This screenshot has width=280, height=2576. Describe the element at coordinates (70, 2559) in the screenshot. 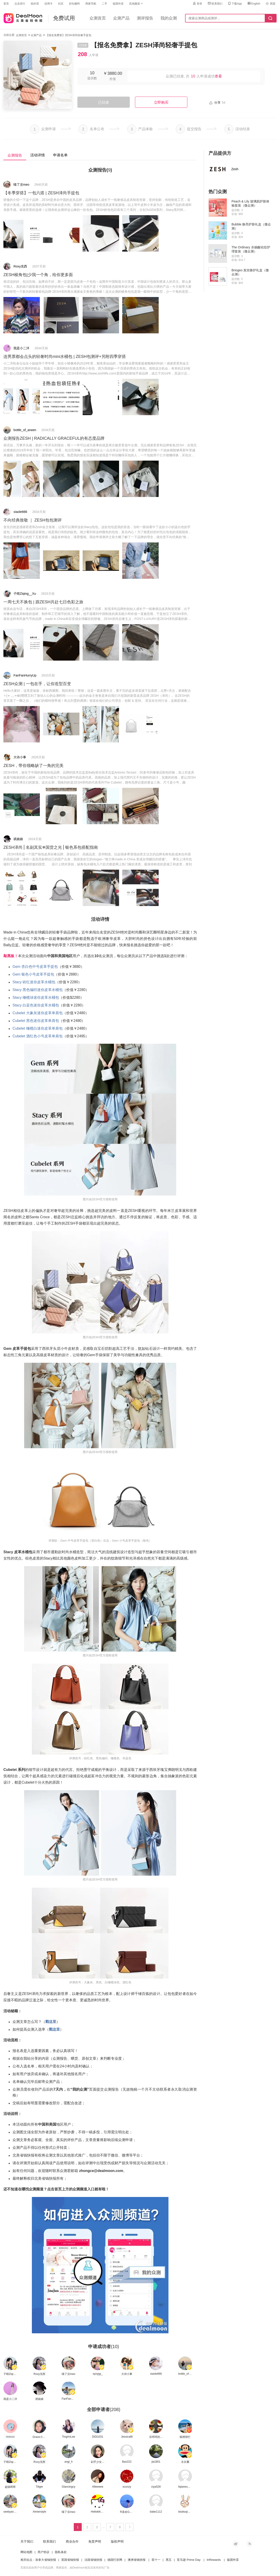

I see `英国省钱快报` at that location.